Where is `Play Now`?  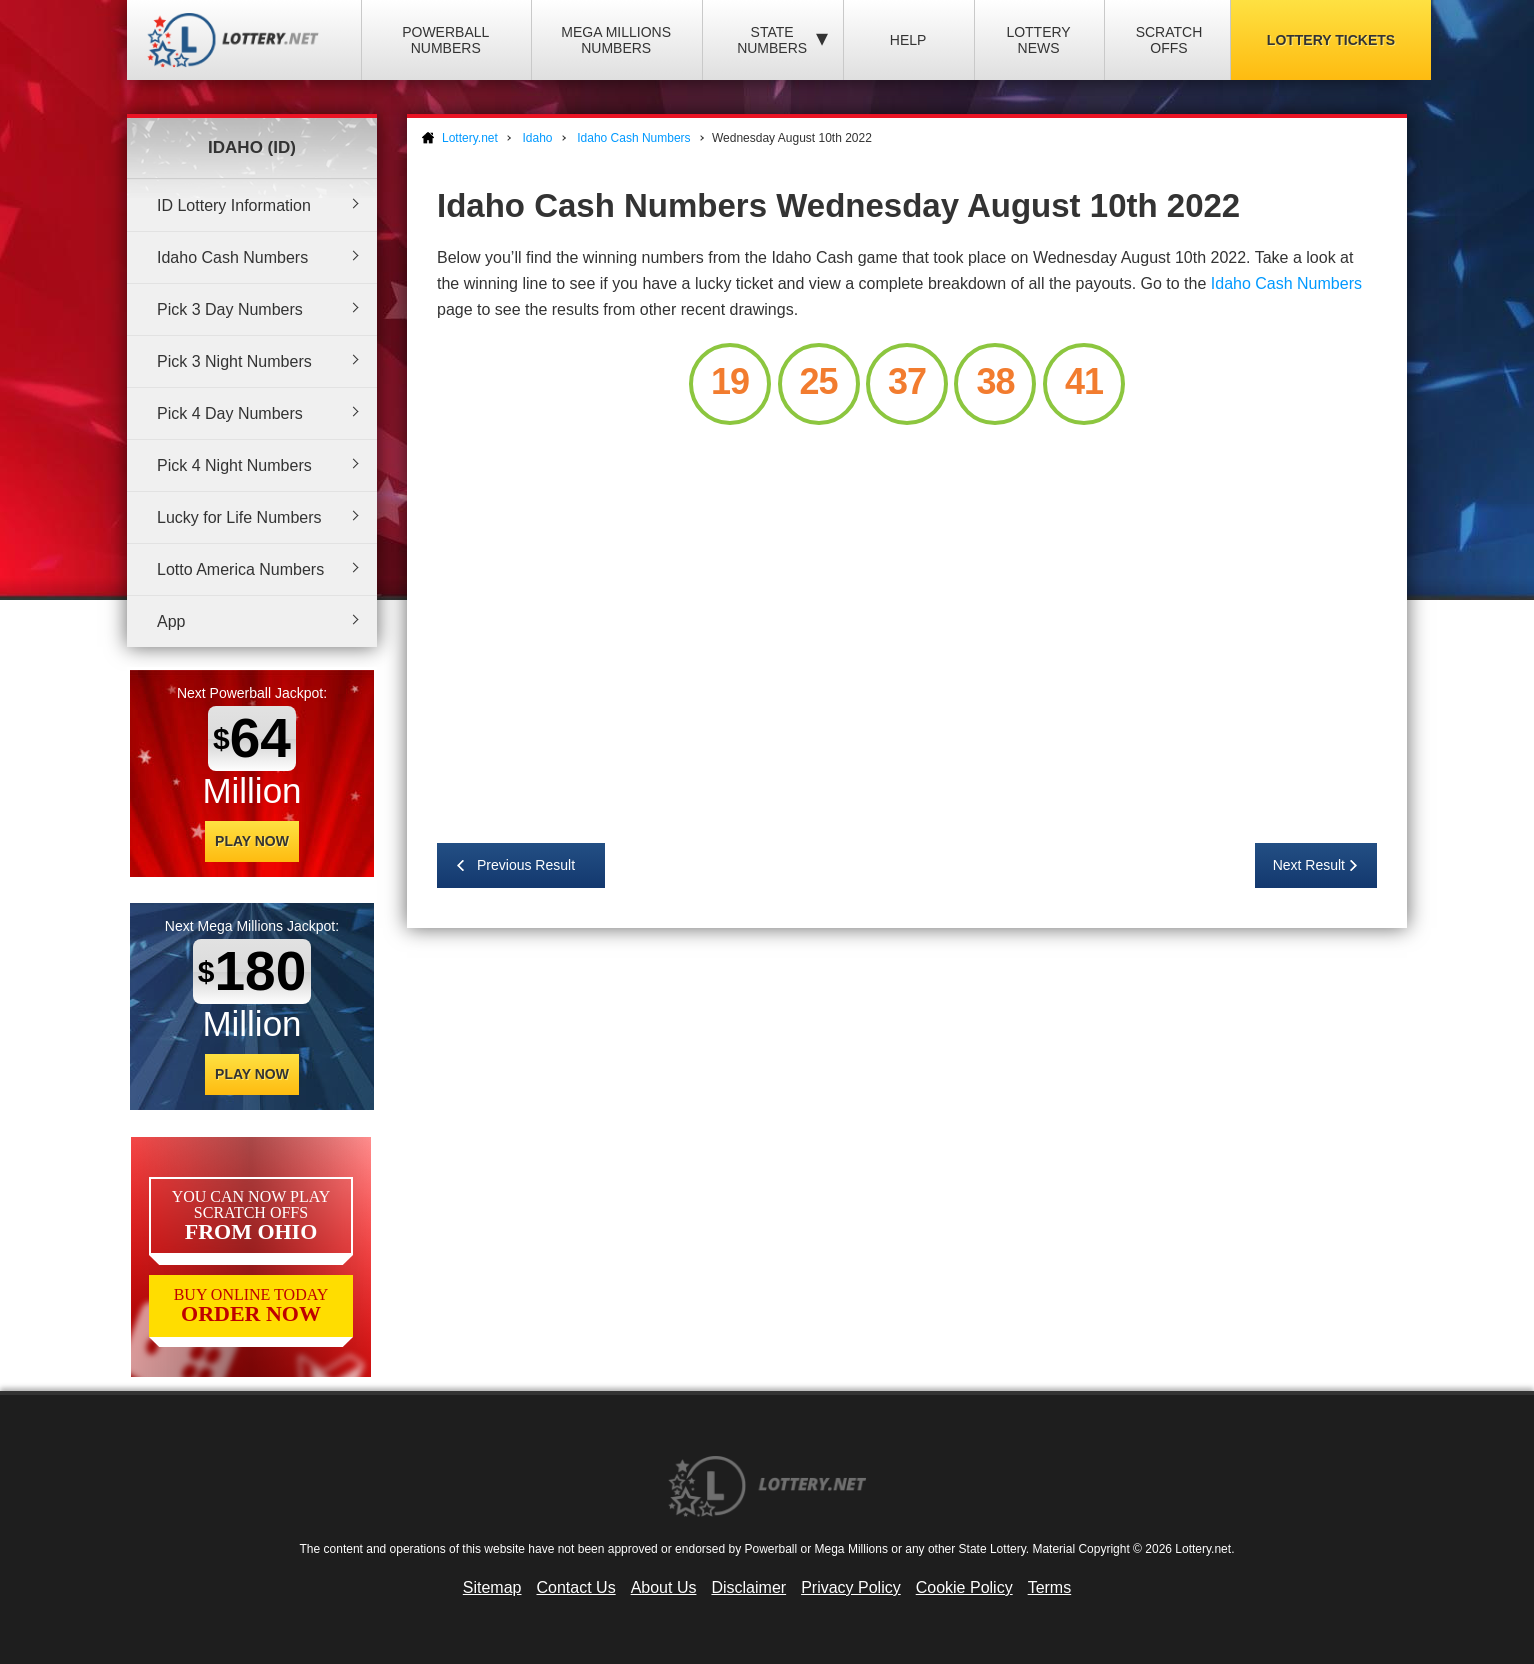
Play Now is located at coordinates (252, 841).